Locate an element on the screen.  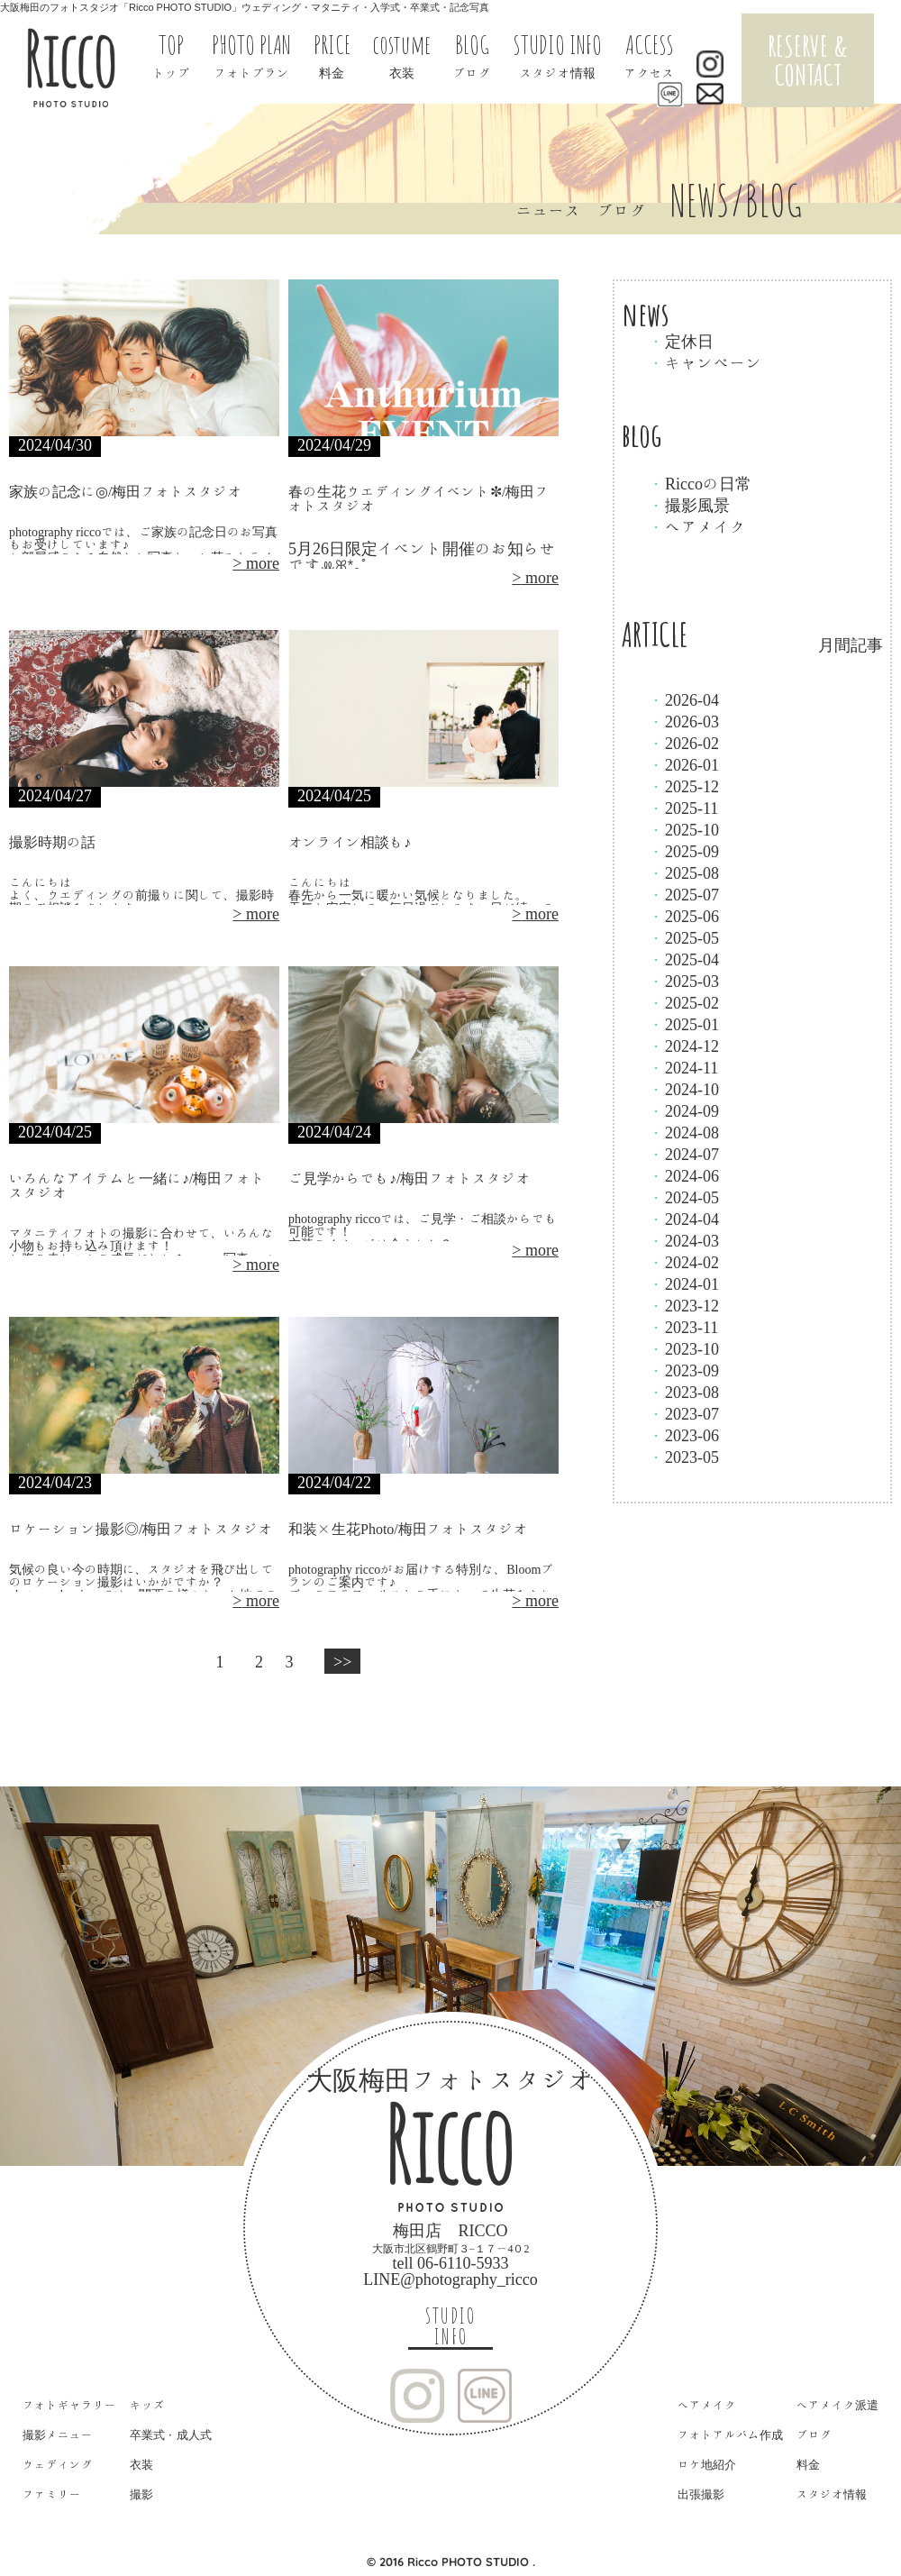
キッズ is located at coordinates (147, 2405).